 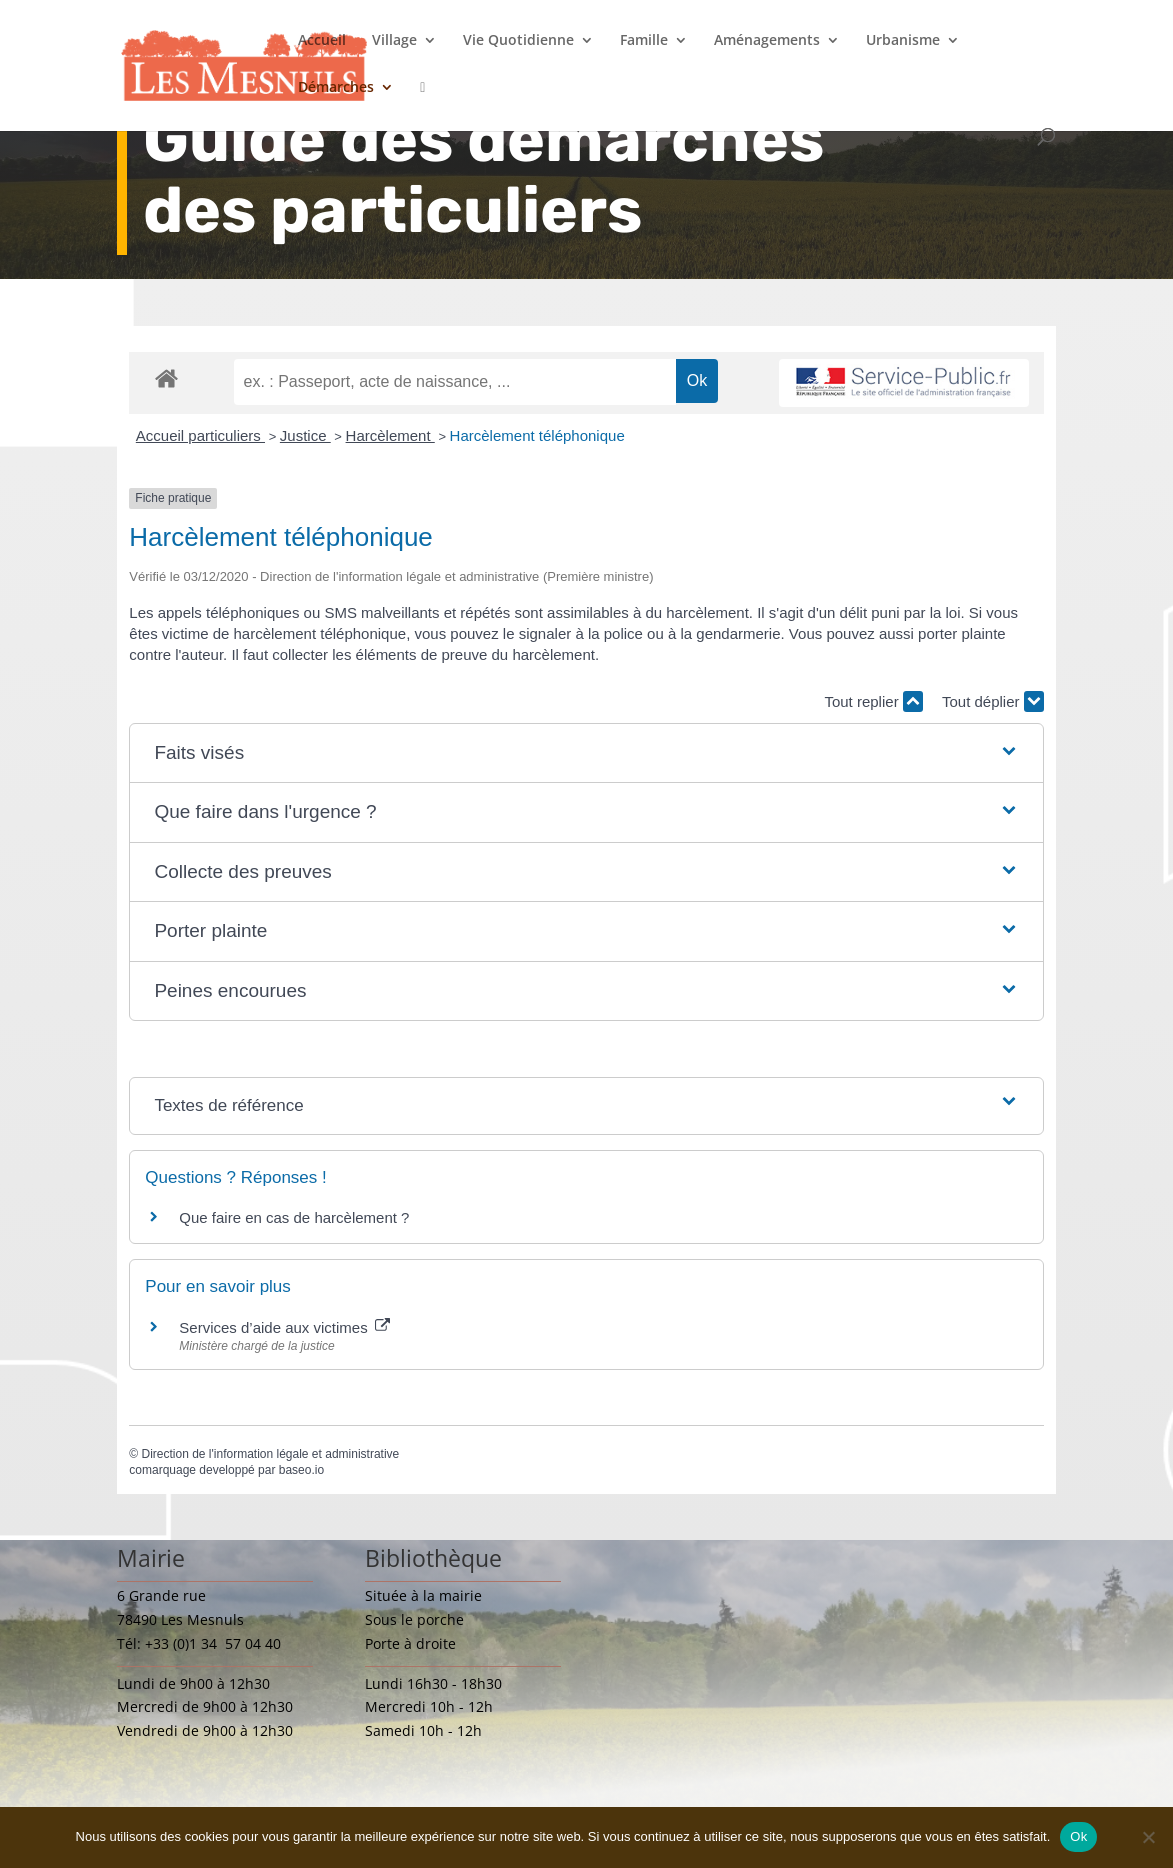 I want to click on Aménagements, so click(x=767, y=41).